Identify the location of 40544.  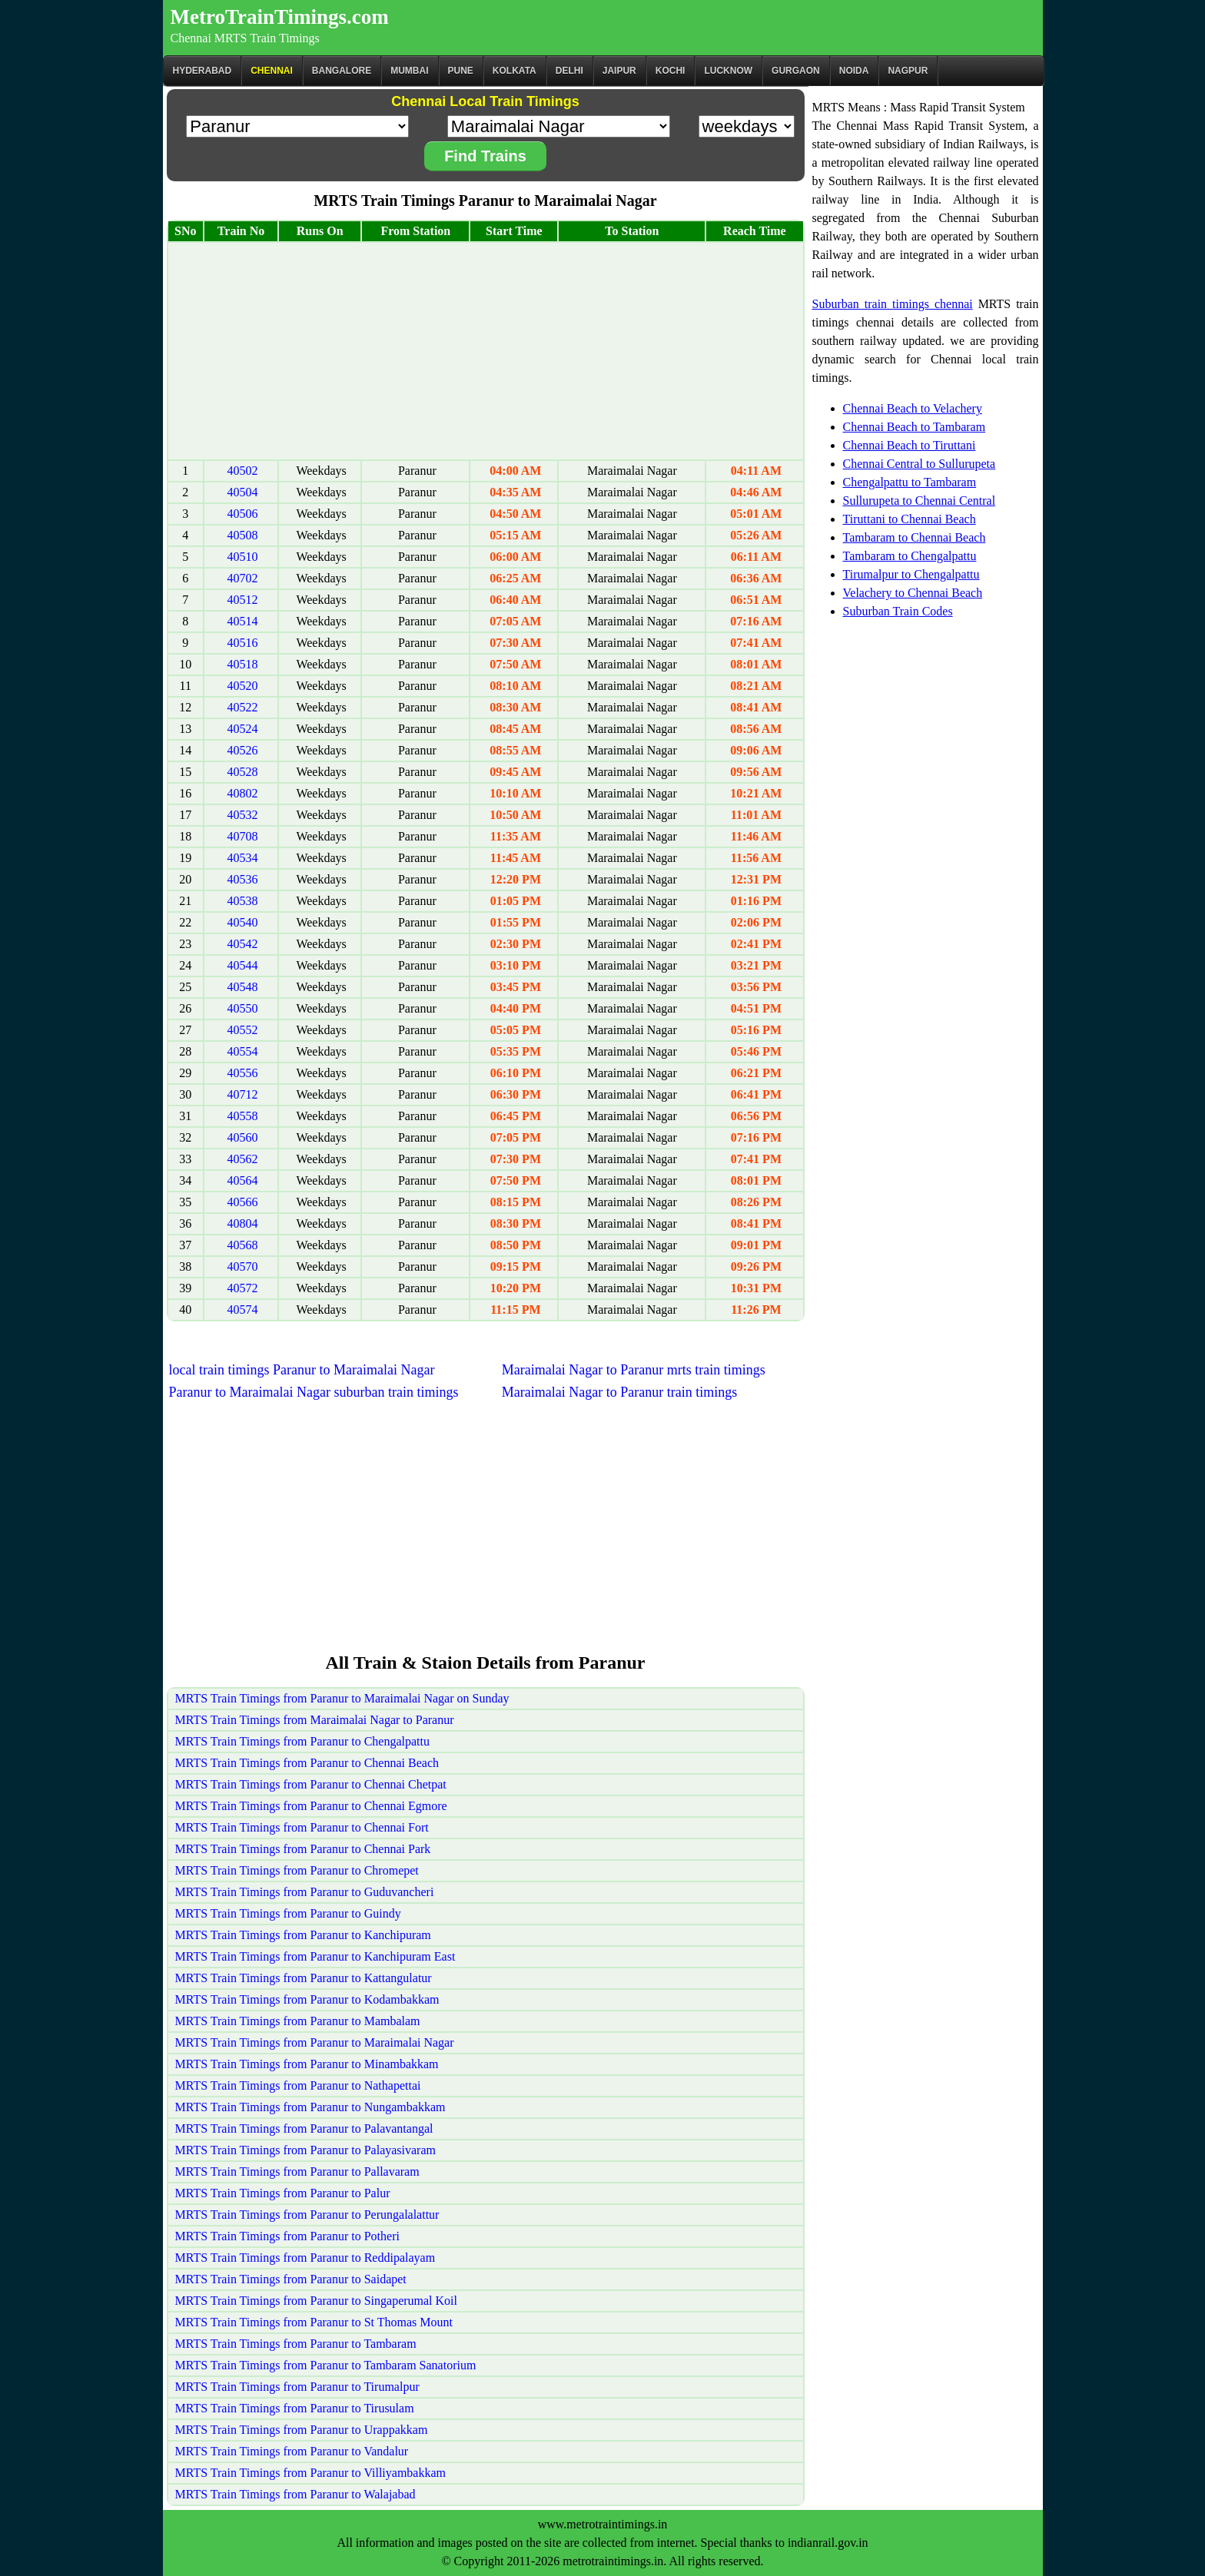
(242, 965).